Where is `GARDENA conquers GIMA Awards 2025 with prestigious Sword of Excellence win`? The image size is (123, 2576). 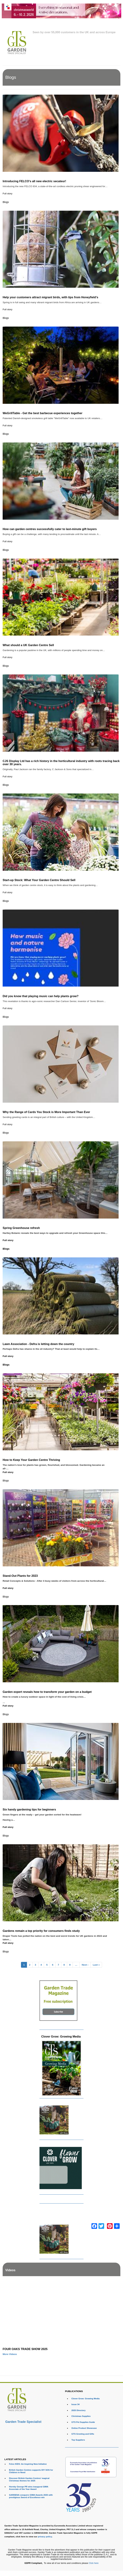 GARDENA conquers GIMA Awards 2025 with prestigious Sword of Excellence win is located at coordinates (31, 2496).